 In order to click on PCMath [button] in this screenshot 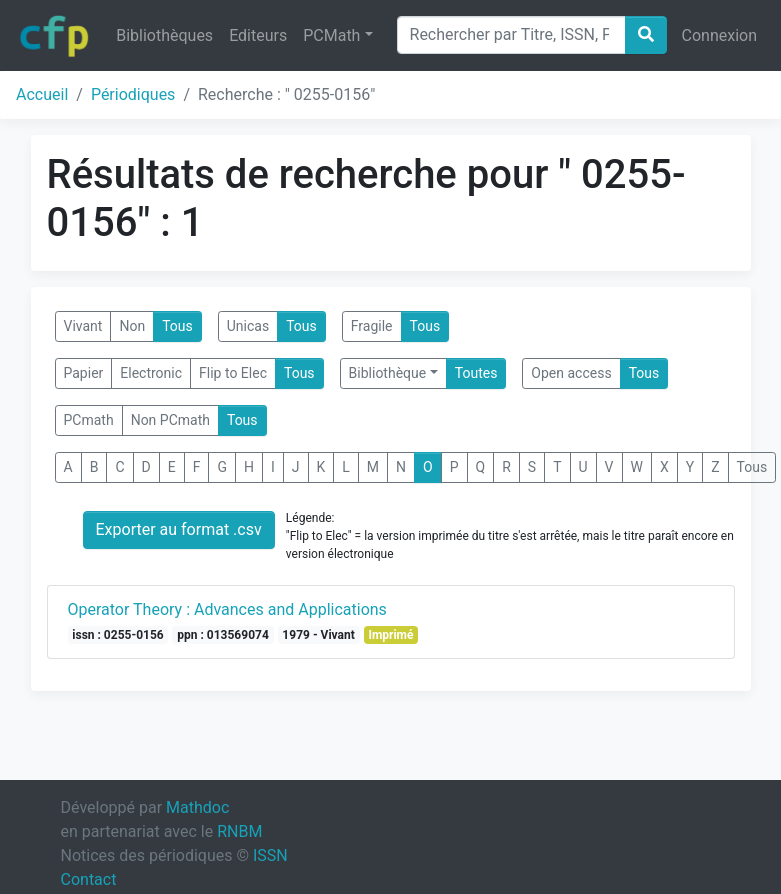, I will do `click(331, 35)`.